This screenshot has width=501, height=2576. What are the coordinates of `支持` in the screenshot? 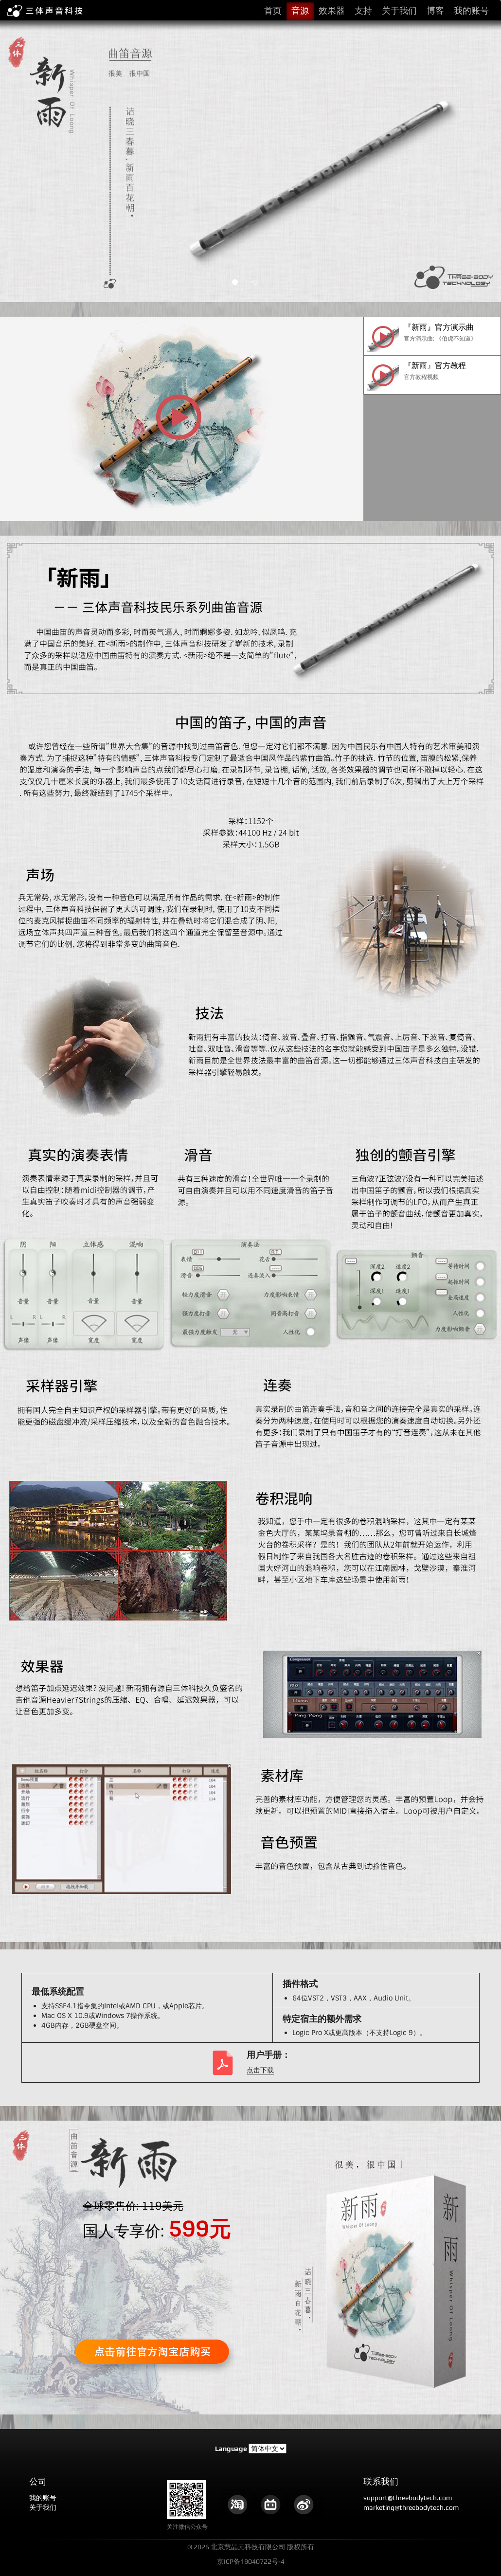 It's located at (363, 10).